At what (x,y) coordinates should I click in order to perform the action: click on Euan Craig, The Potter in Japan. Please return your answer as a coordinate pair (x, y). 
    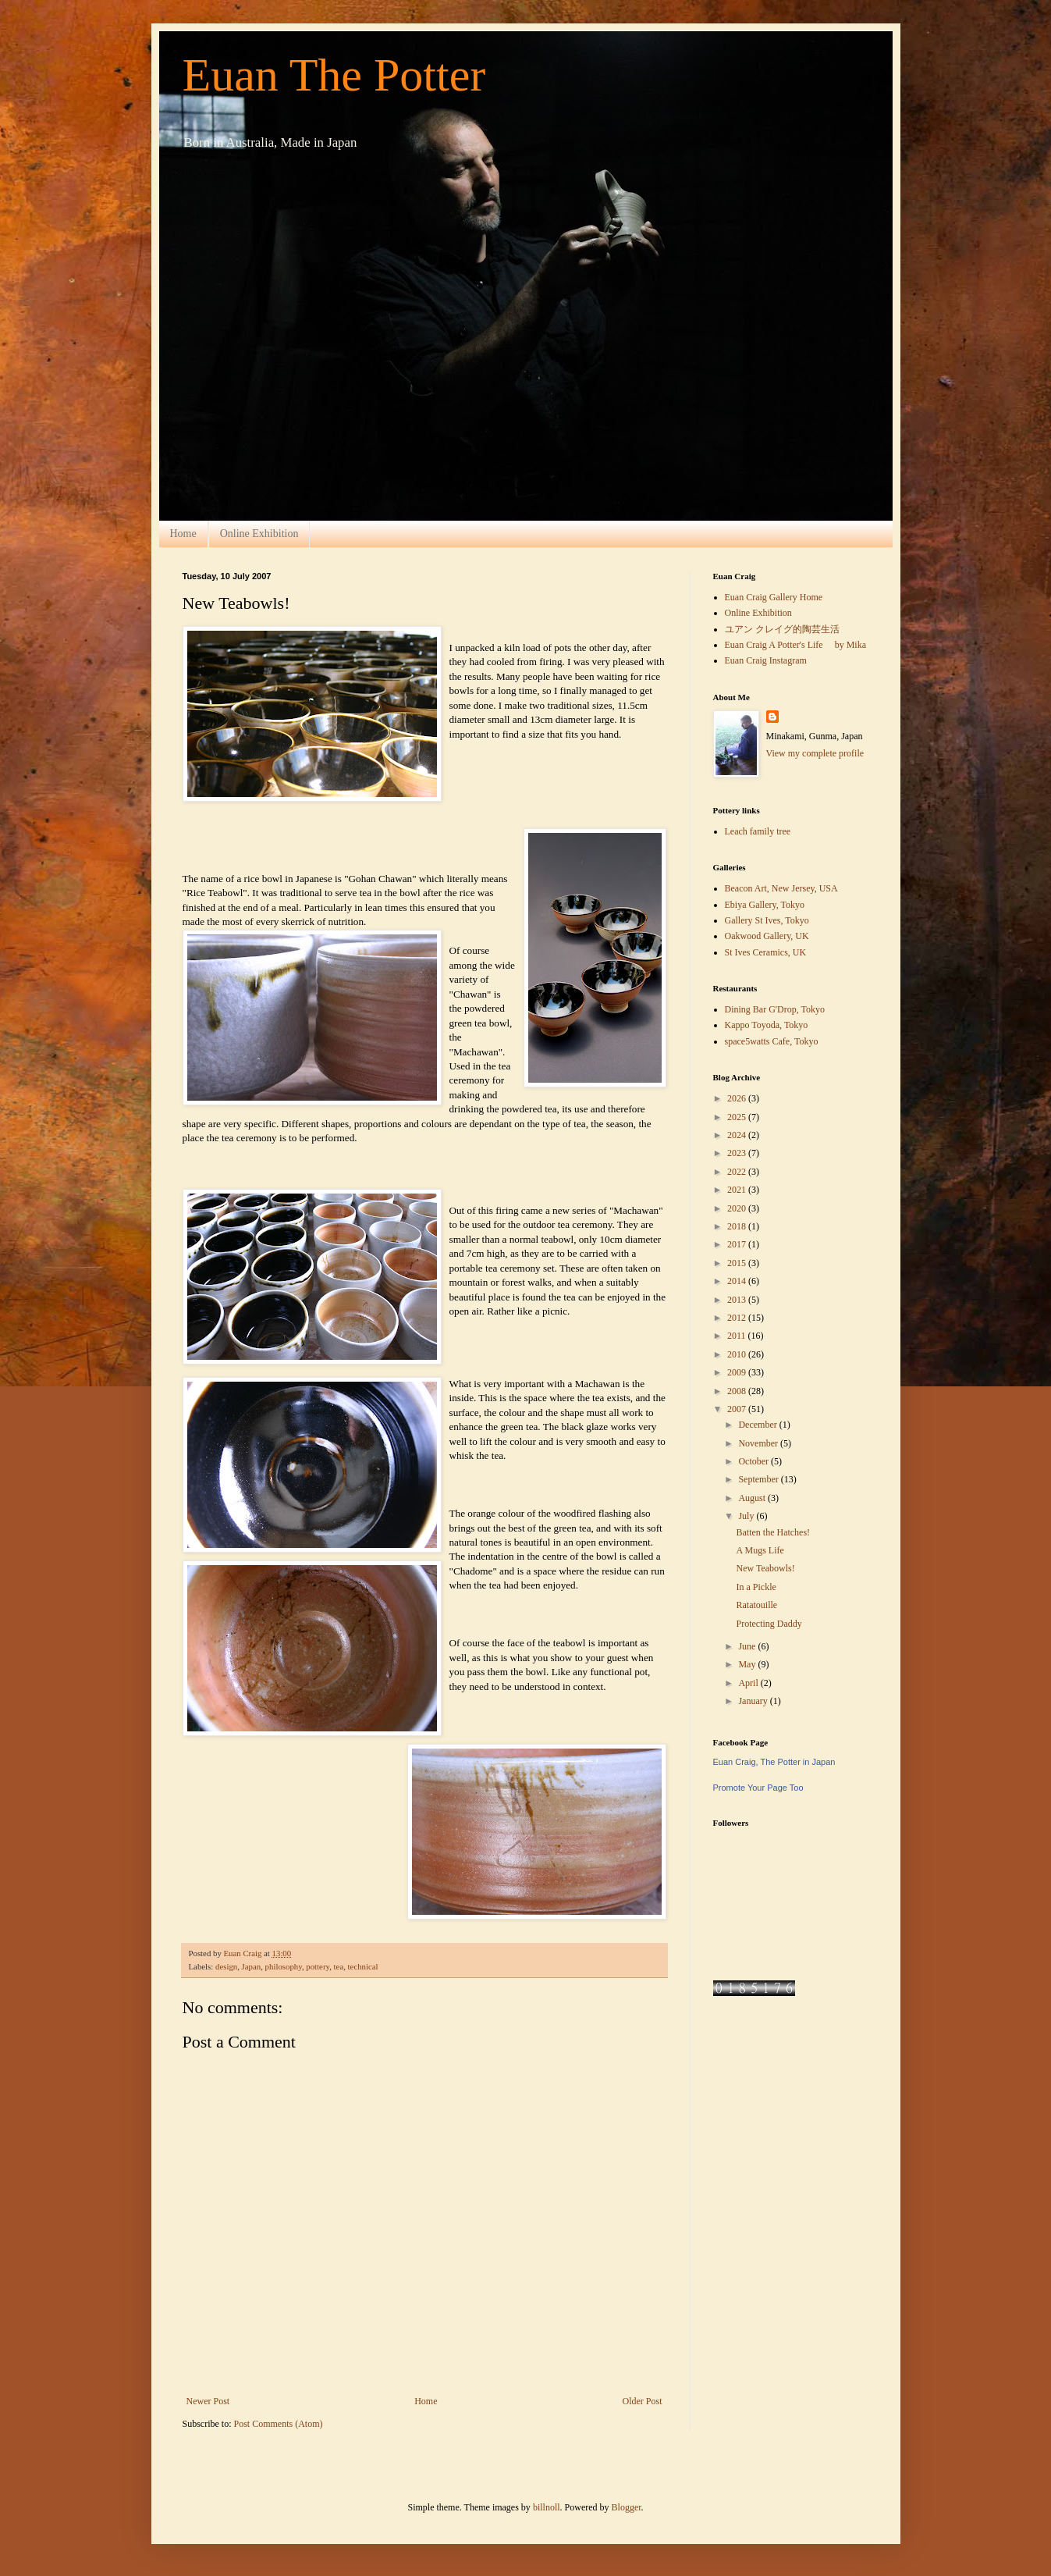
    Looking at the image, I should click on (774, 1762).